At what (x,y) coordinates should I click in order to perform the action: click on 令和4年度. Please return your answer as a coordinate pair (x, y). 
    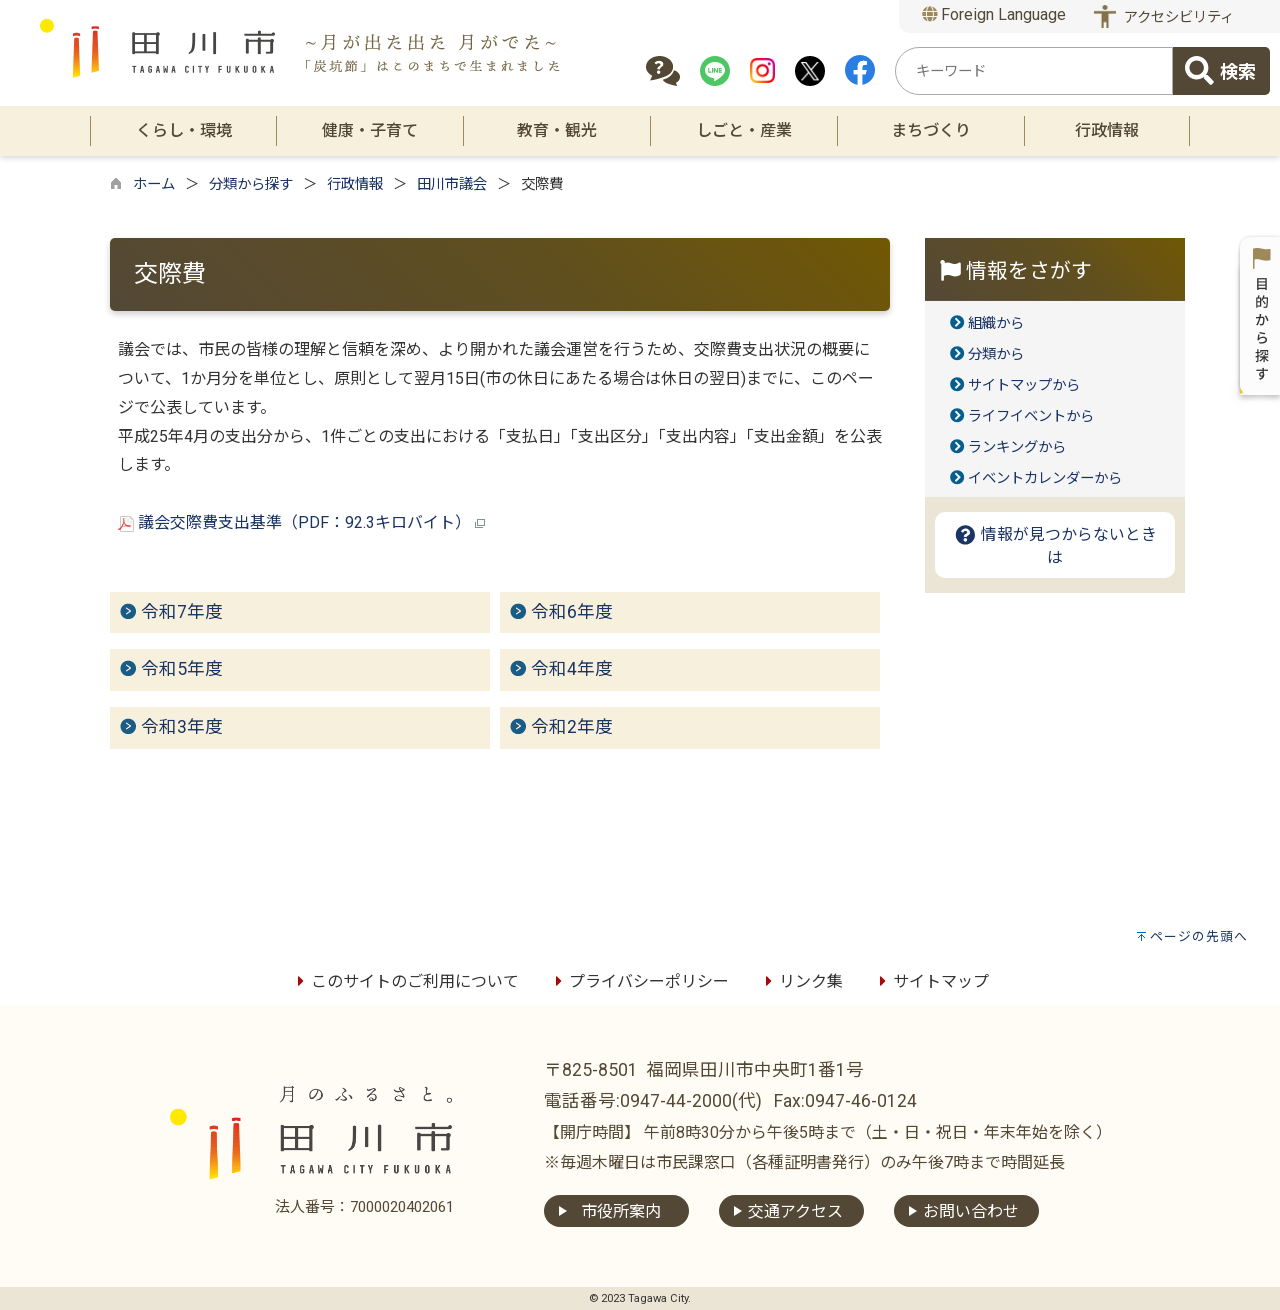
    Looking at the image, I should click on (572, 669).